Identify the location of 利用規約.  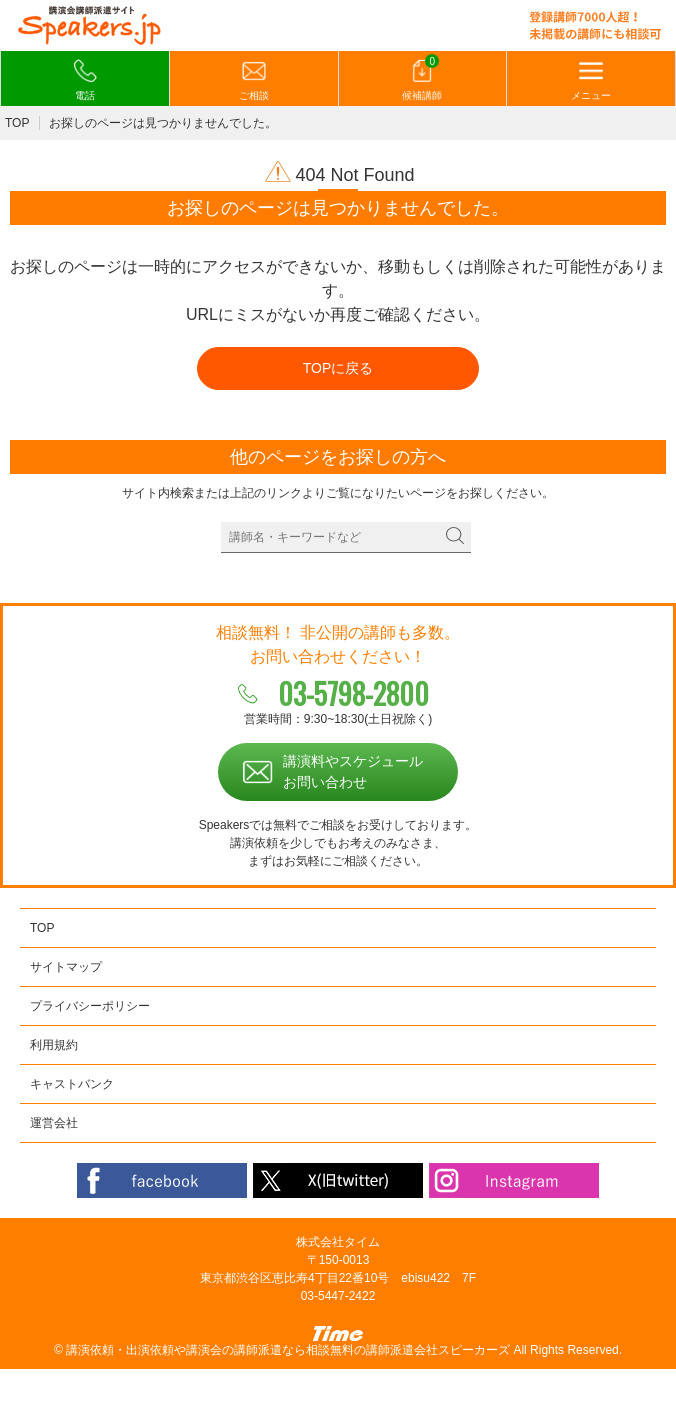
(54, 1045).